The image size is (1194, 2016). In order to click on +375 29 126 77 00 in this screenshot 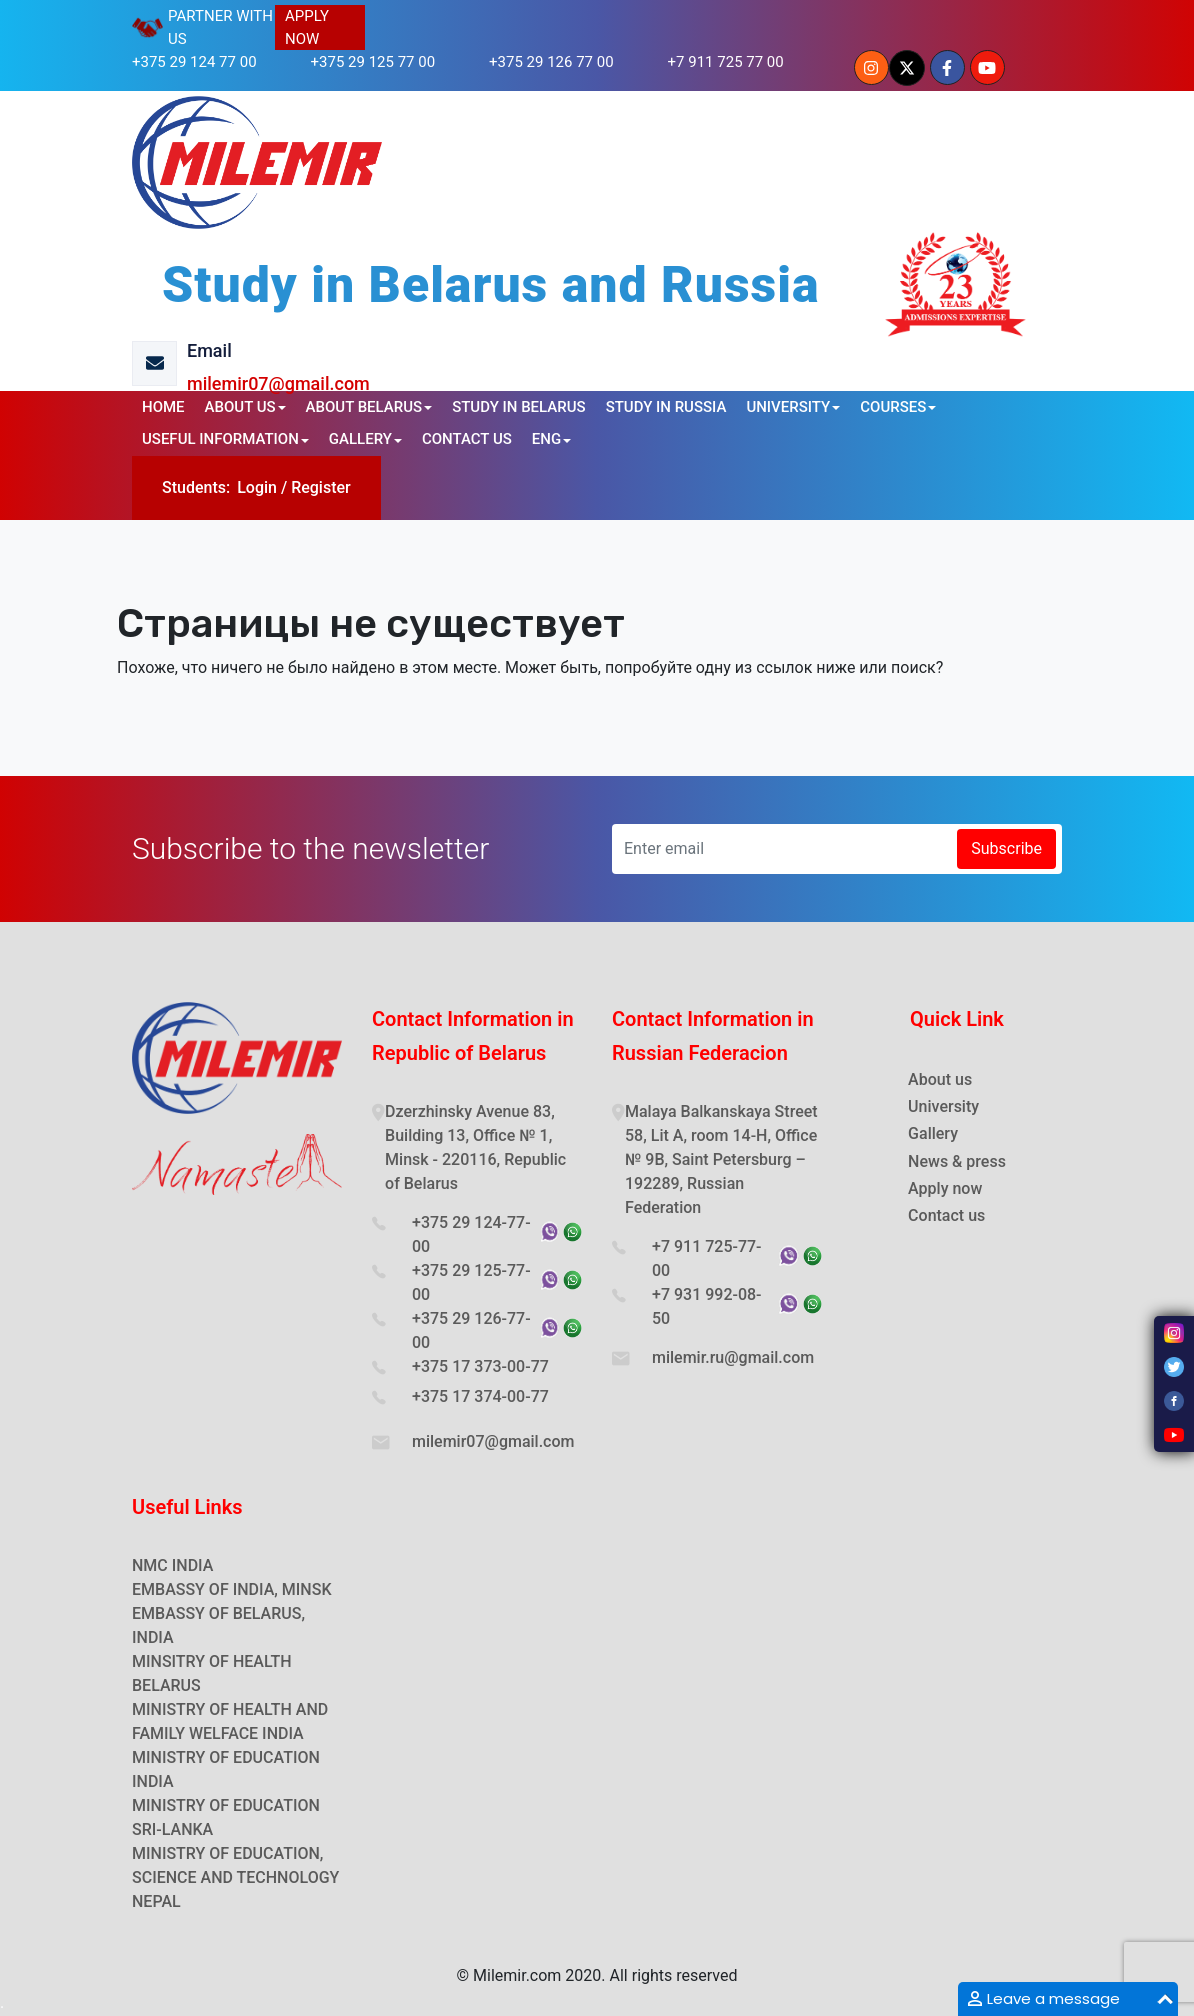, I will do `click(551, 62)`.